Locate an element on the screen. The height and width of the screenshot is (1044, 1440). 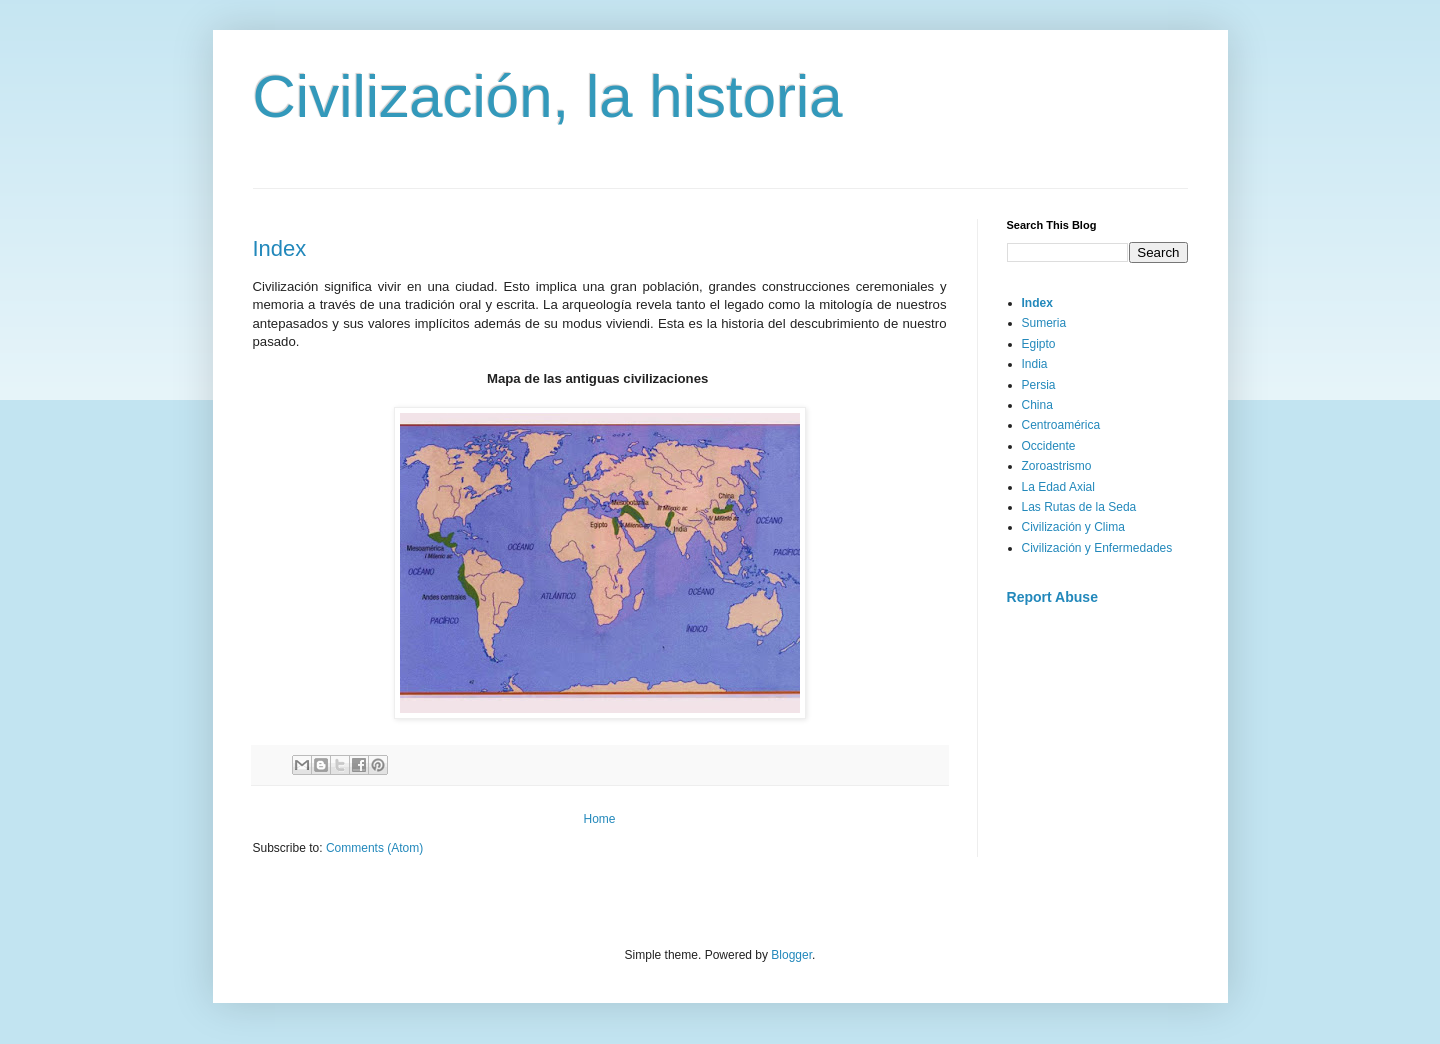
Civilización y Enfermedades is located at coordinates (1097, 548).